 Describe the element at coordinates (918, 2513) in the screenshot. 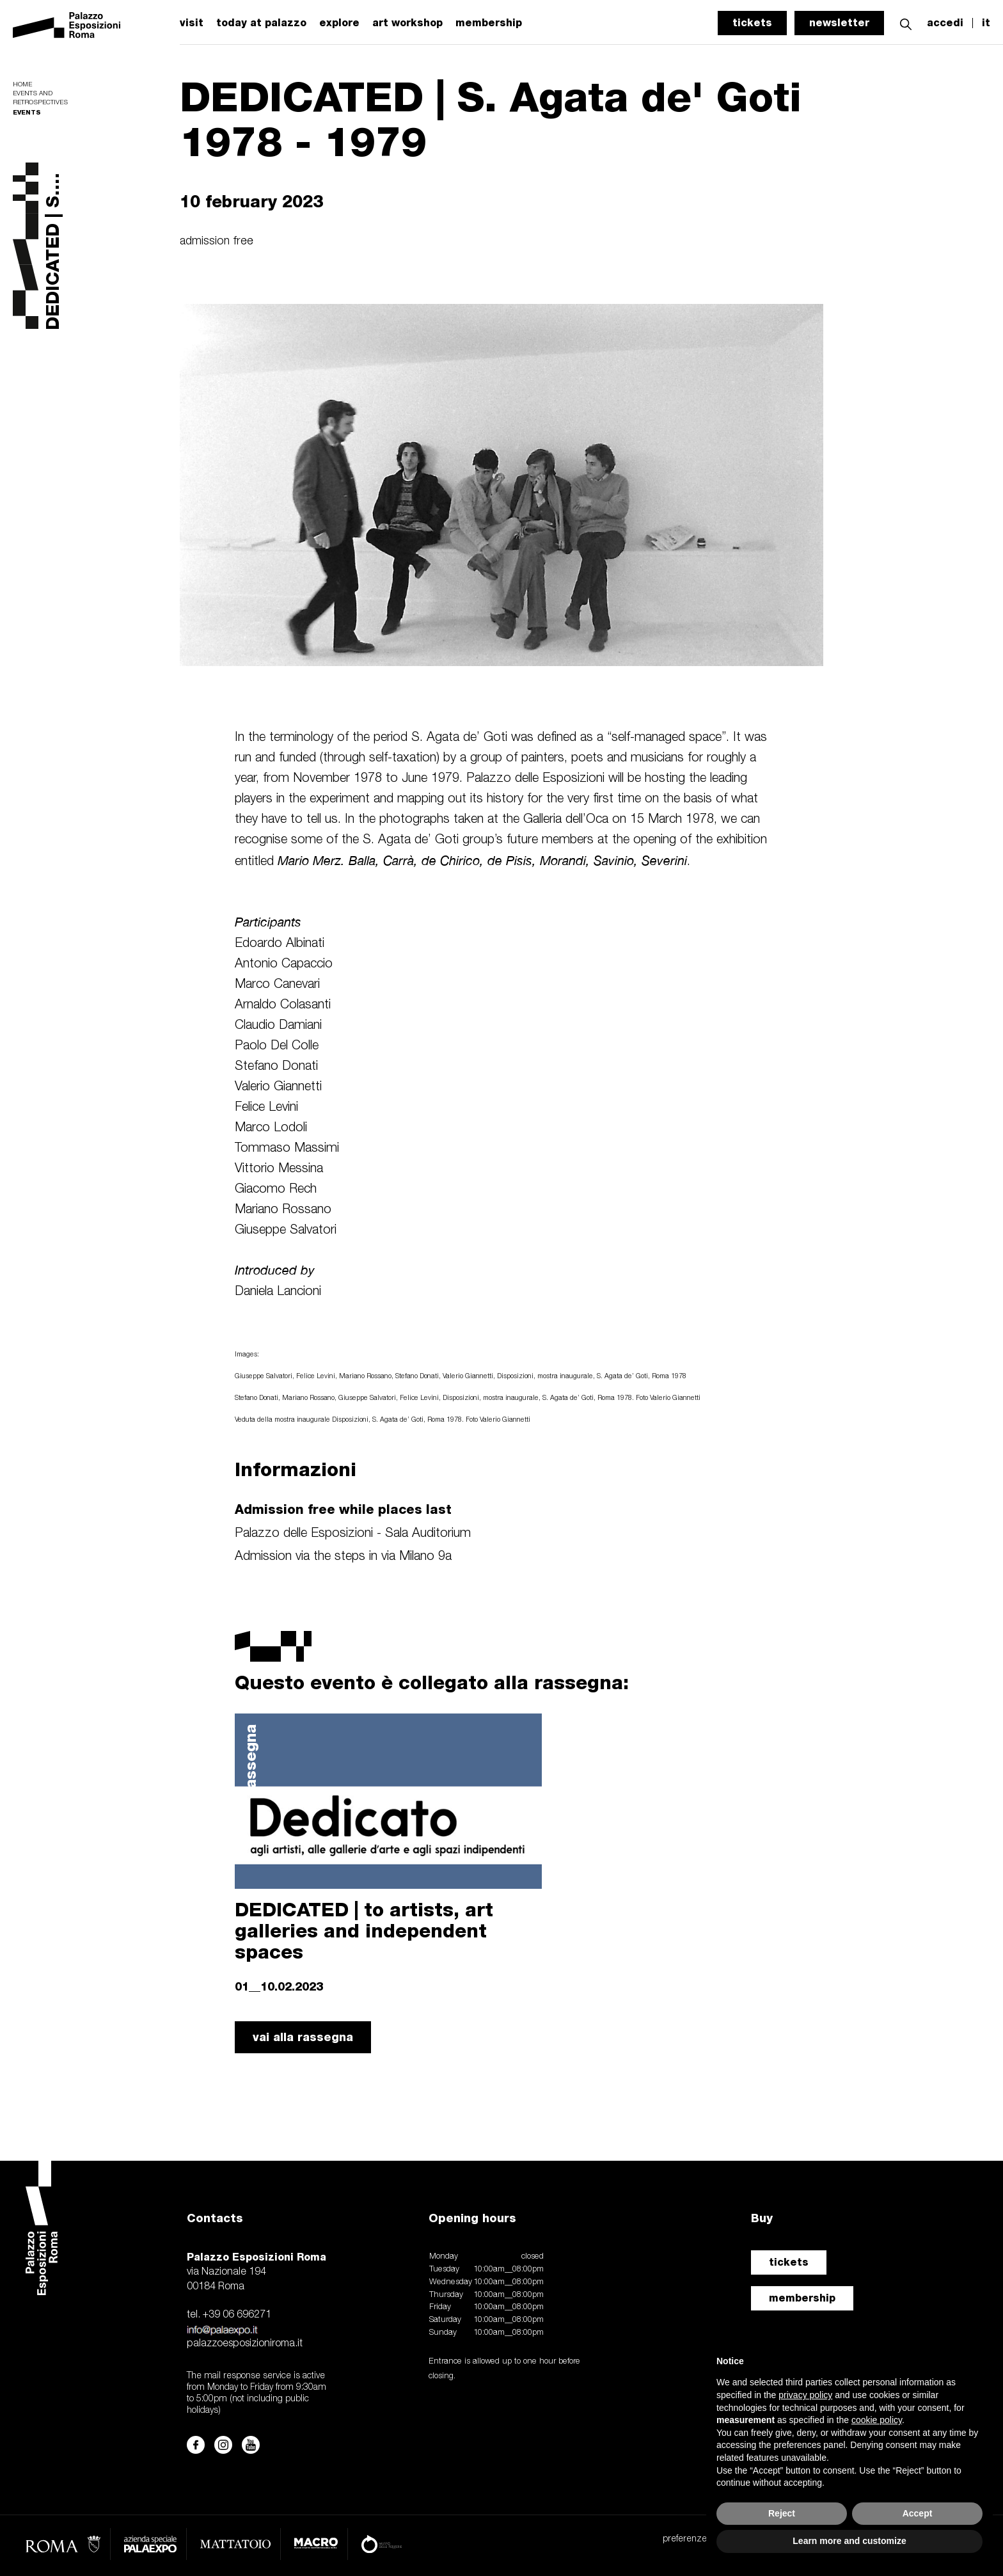

I see `Accept [button]` at that location.